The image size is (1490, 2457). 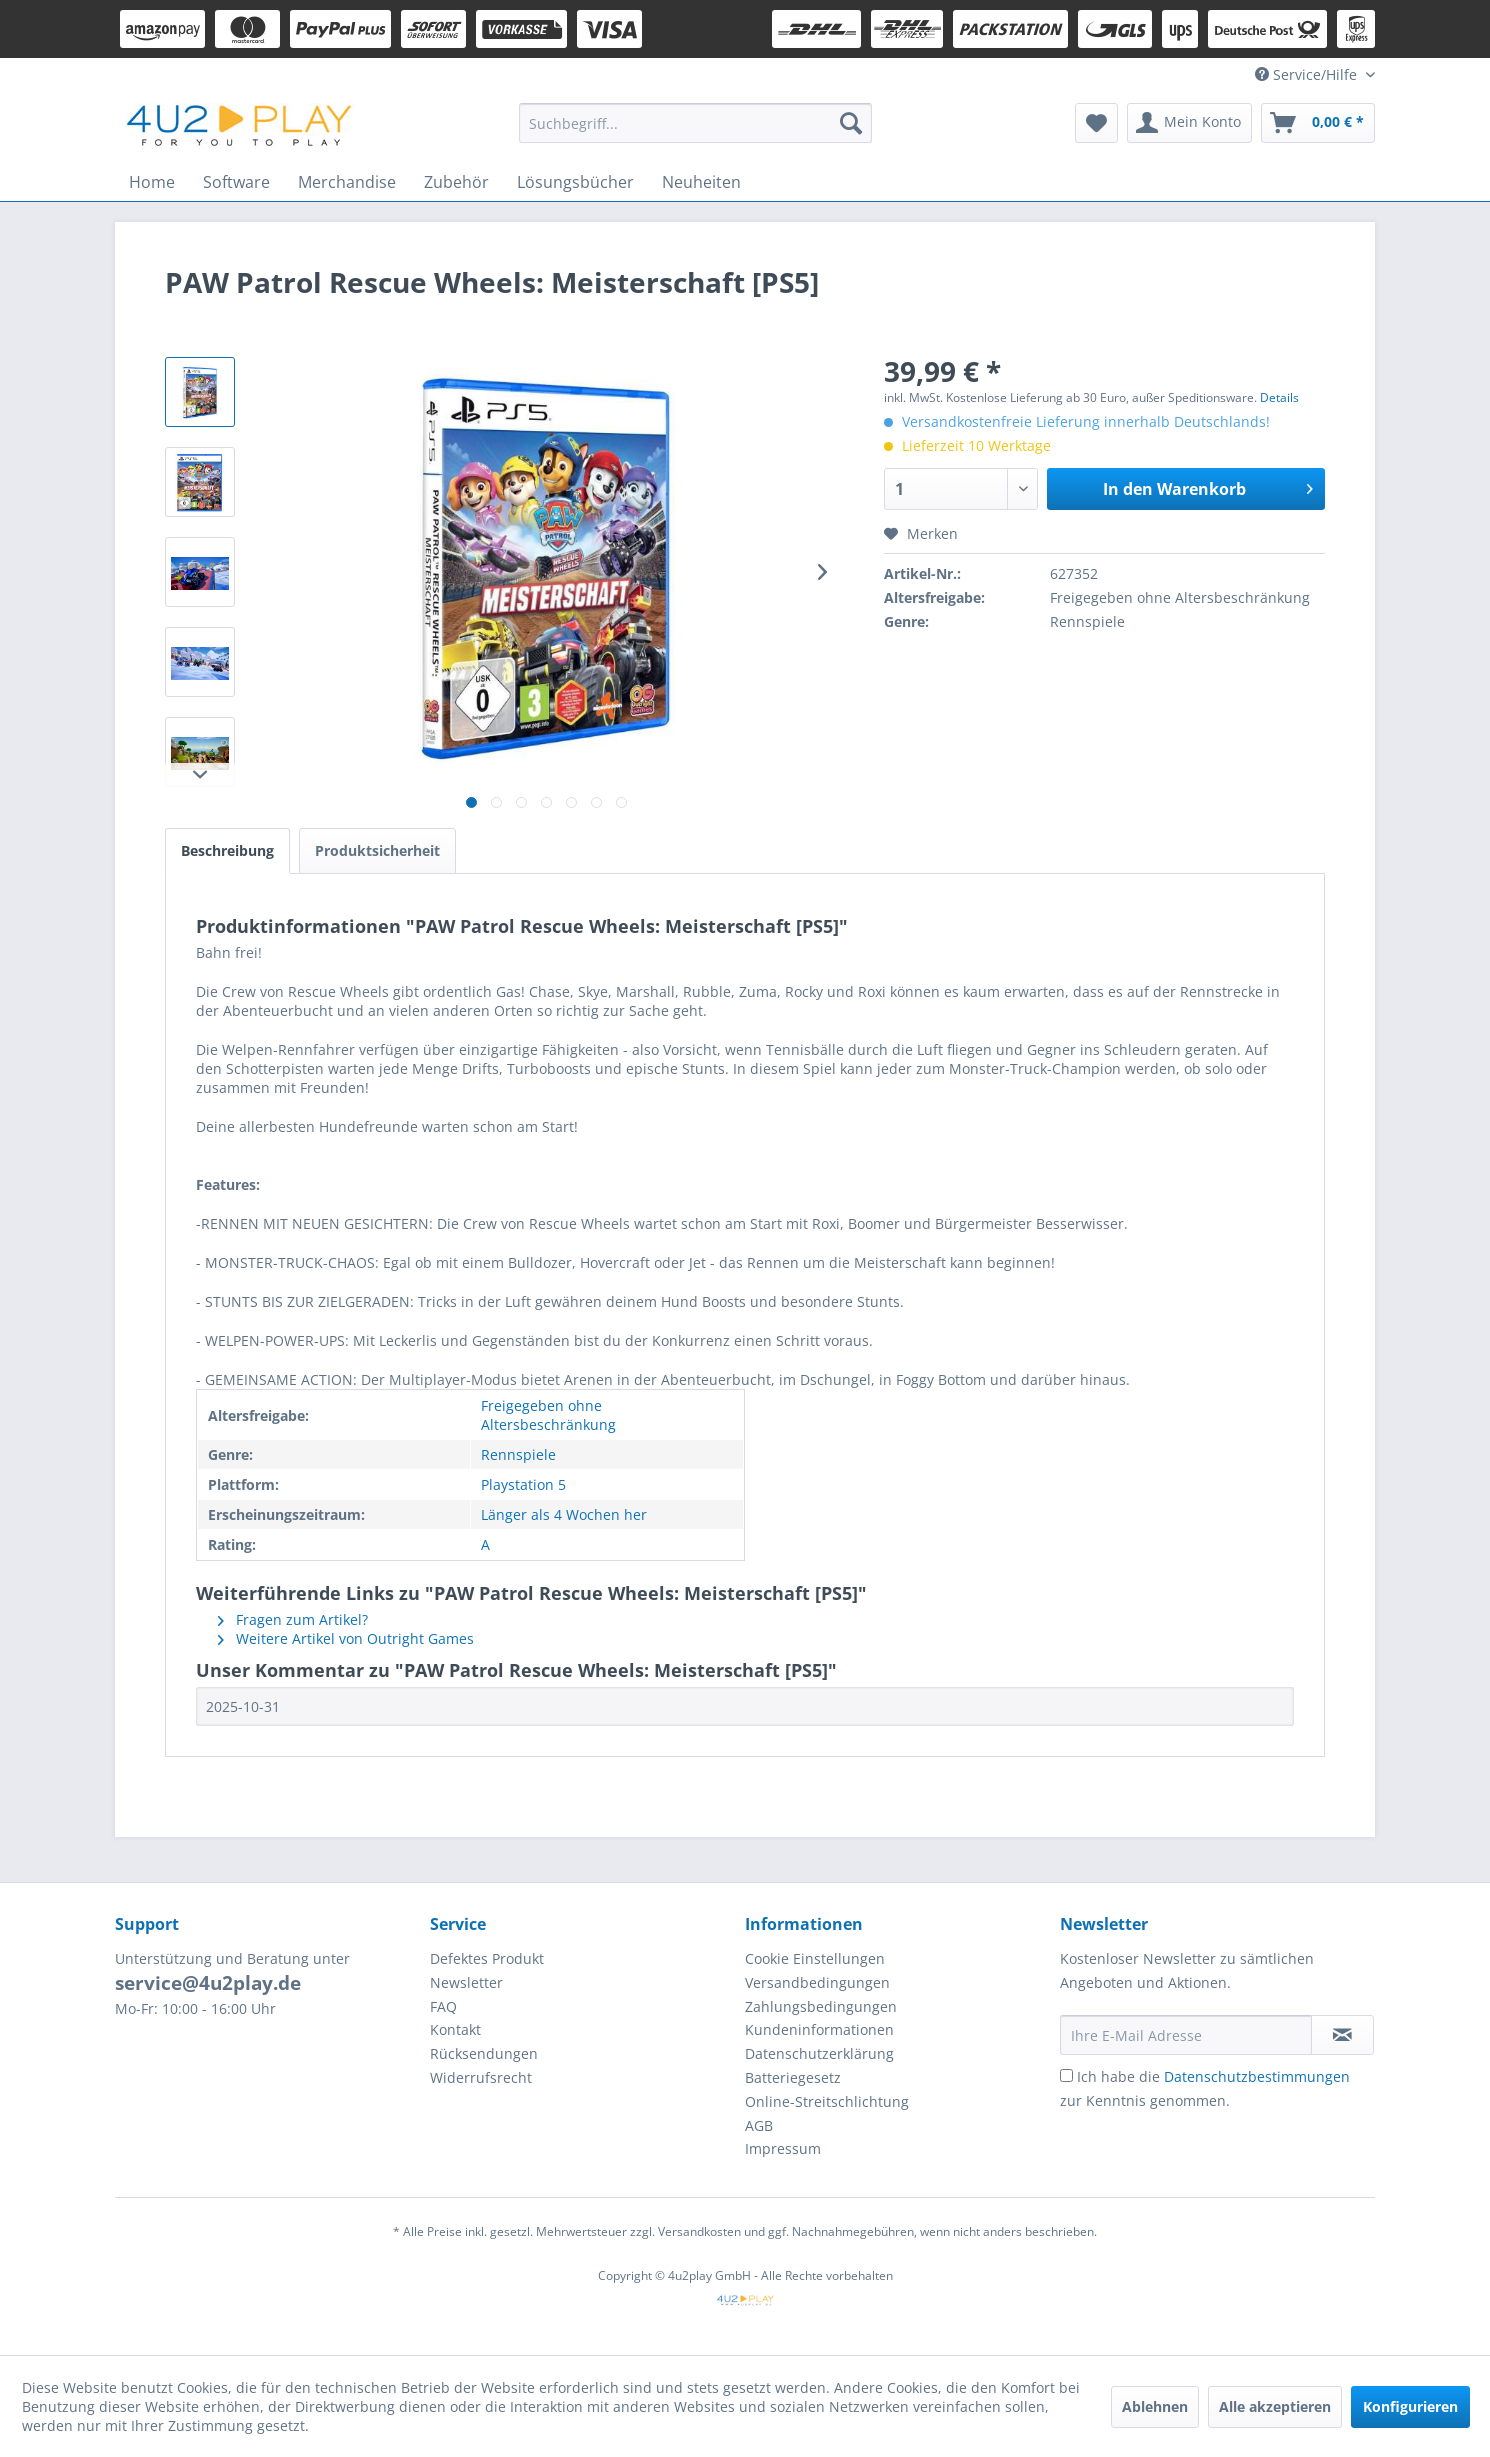 What do you see at coordinates (817, 1982) in the screenshot?
I see `Versandbedingungen` at bounding box center [817, 1982].